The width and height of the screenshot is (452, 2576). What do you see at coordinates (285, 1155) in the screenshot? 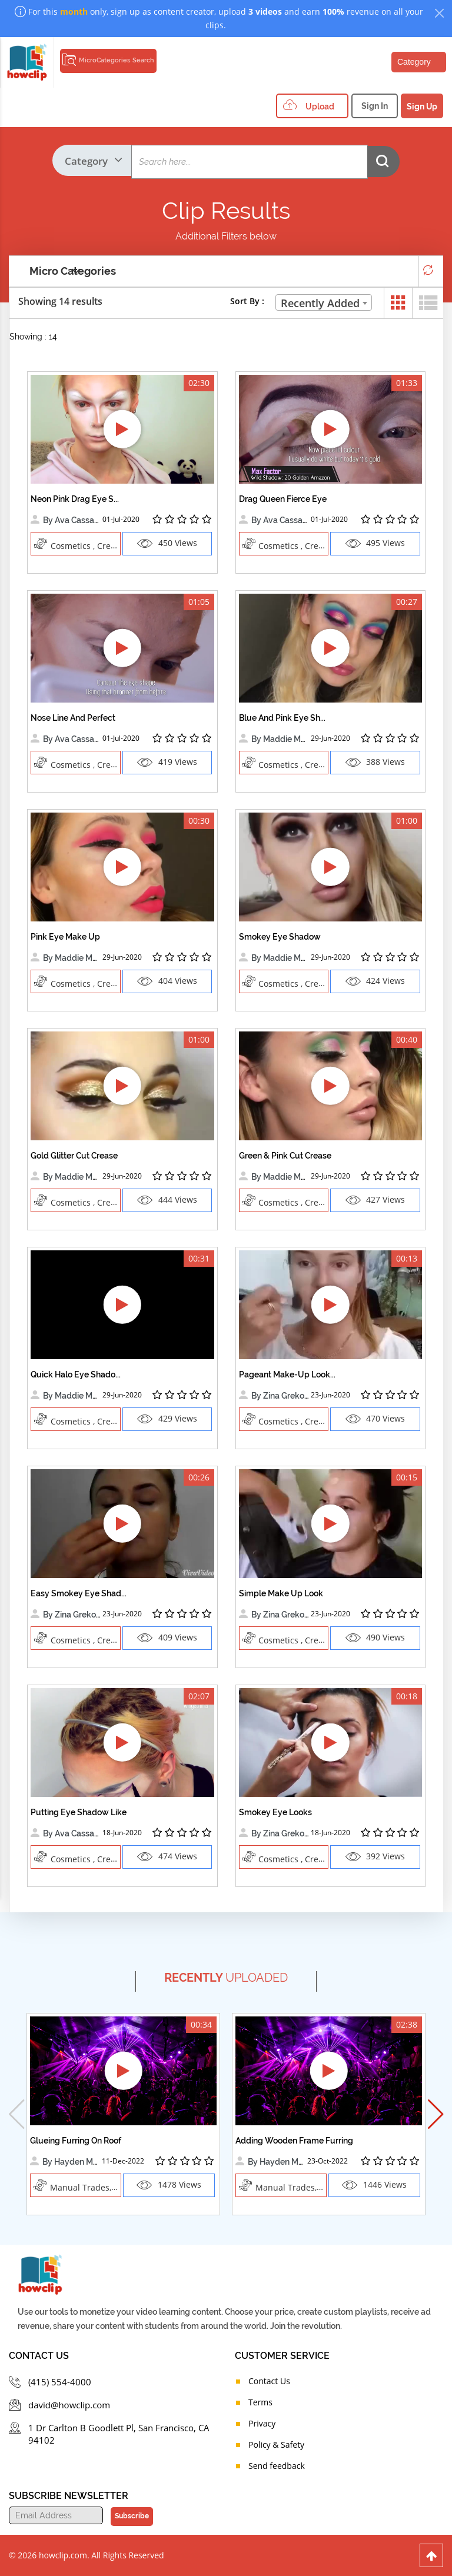
I see `Green & Pink Cut Crease` at bounding box center [285, 1155].